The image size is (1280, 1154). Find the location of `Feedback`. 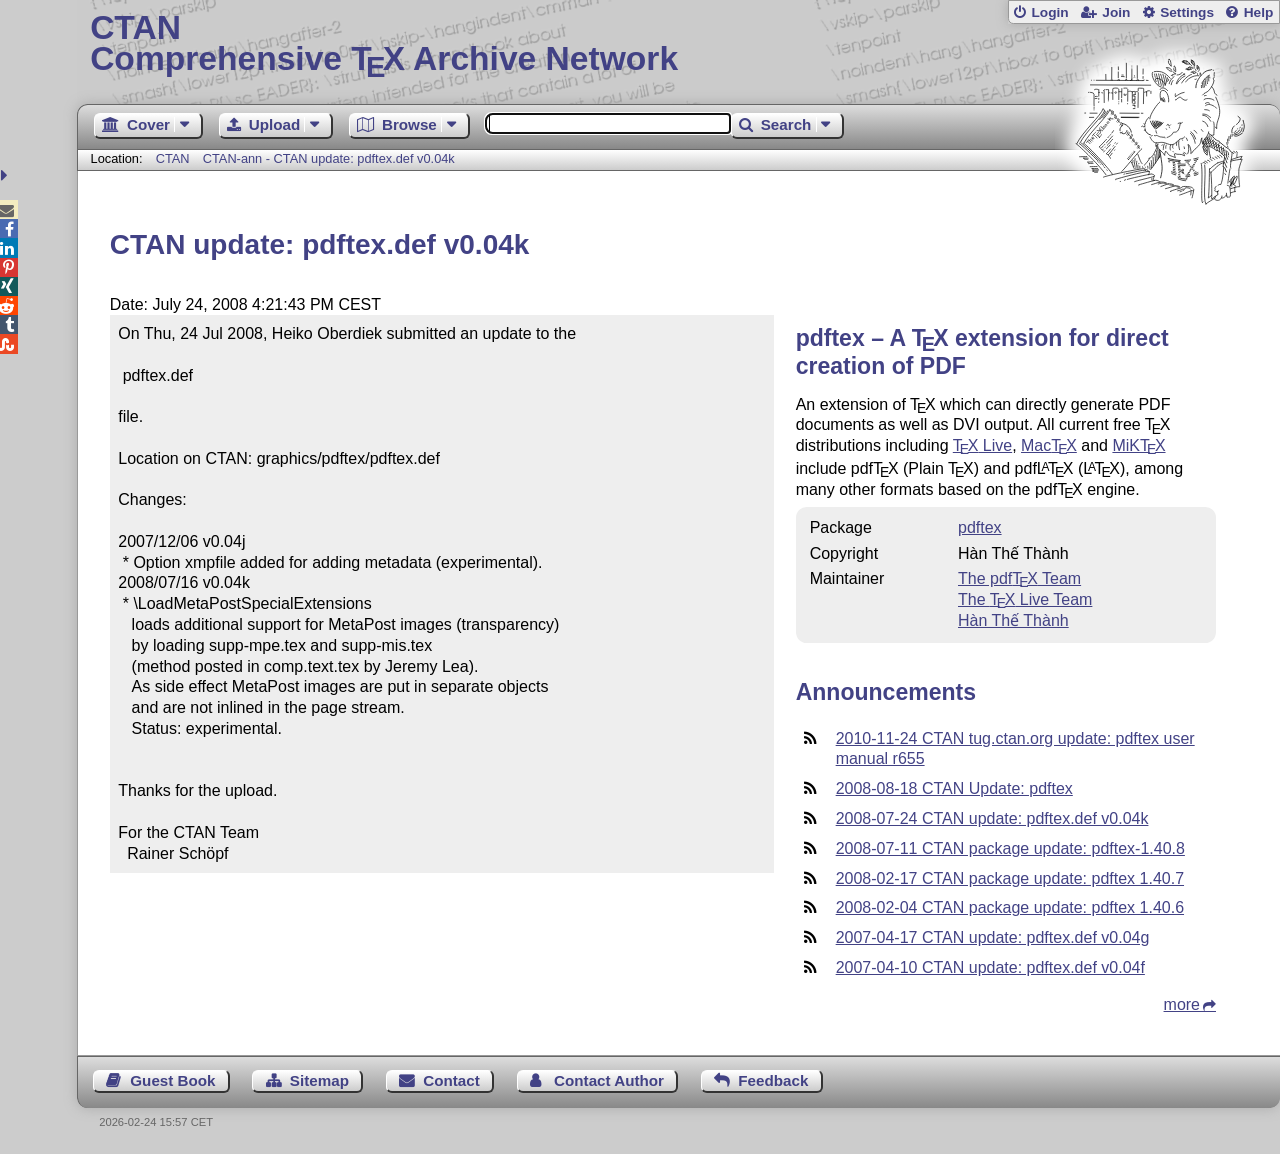

Feedback is located at coordinates (773, 1080).